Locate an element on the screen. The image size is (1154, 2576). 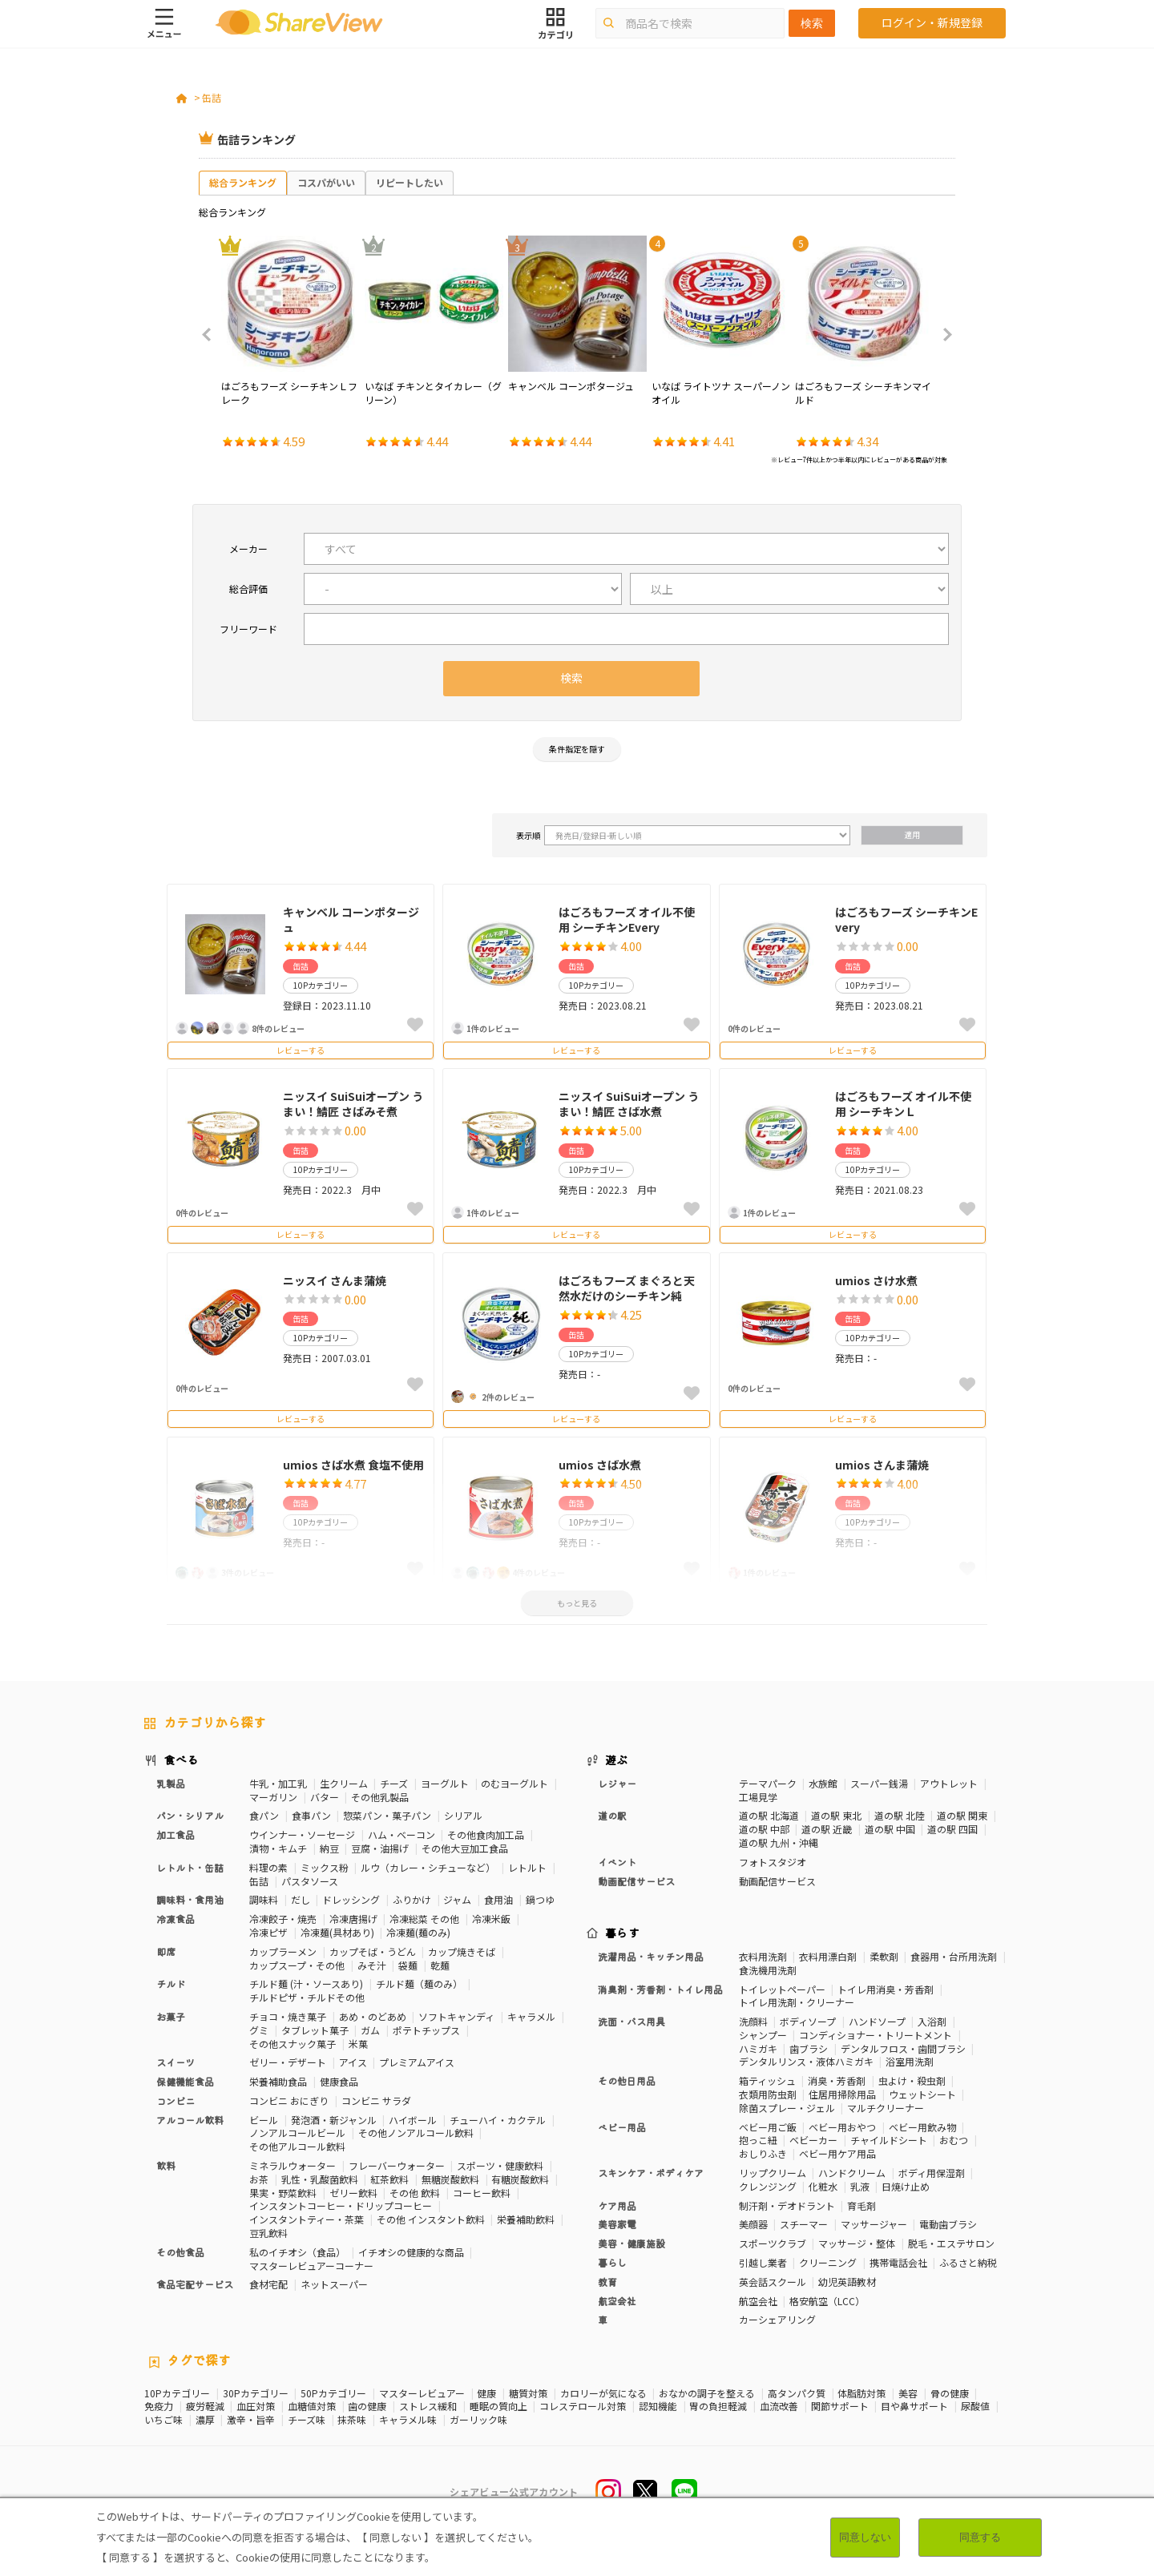
格安航空（LCC） is located at coordinates (827, 2301).